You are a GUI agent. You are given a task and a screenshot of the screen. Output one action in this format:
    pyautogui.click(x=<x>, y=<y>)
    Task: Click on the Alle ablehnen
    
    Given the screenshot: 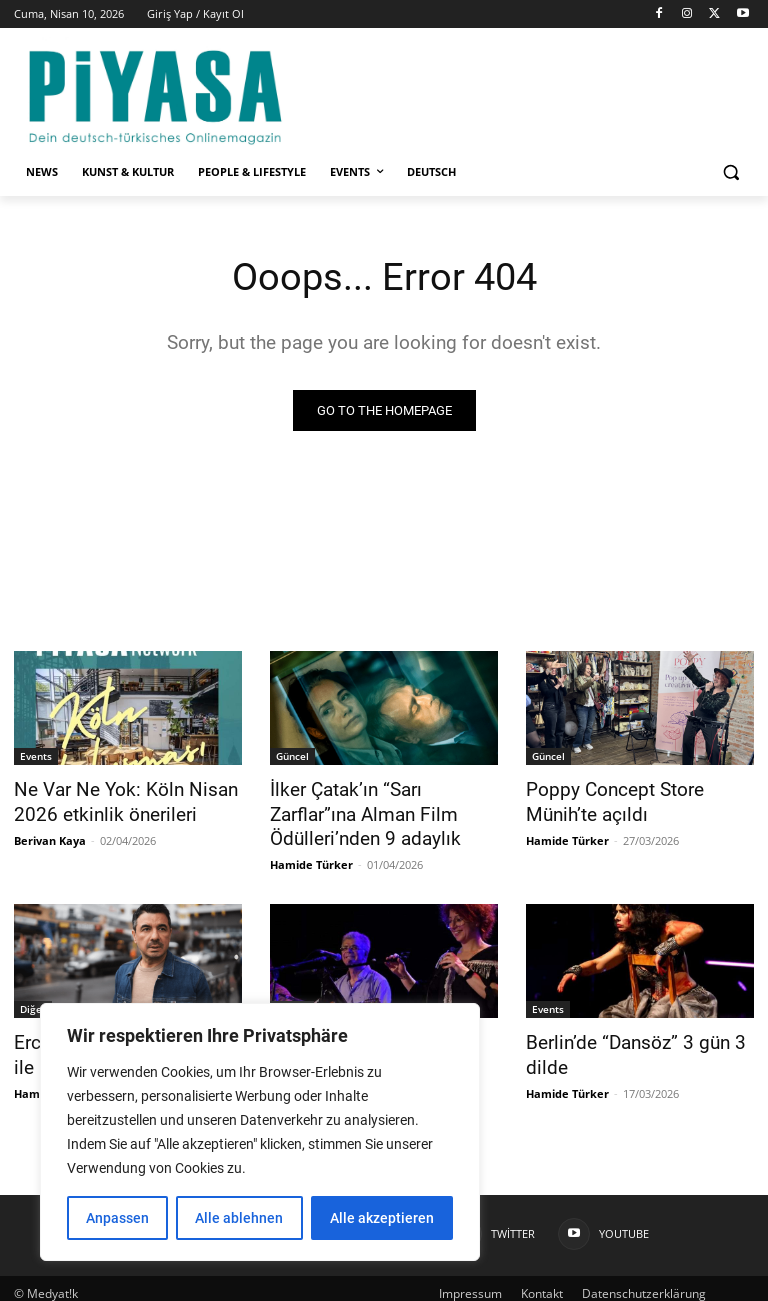 What is the action you would take?
    pyautogui.click(x=239, y=1218)
    